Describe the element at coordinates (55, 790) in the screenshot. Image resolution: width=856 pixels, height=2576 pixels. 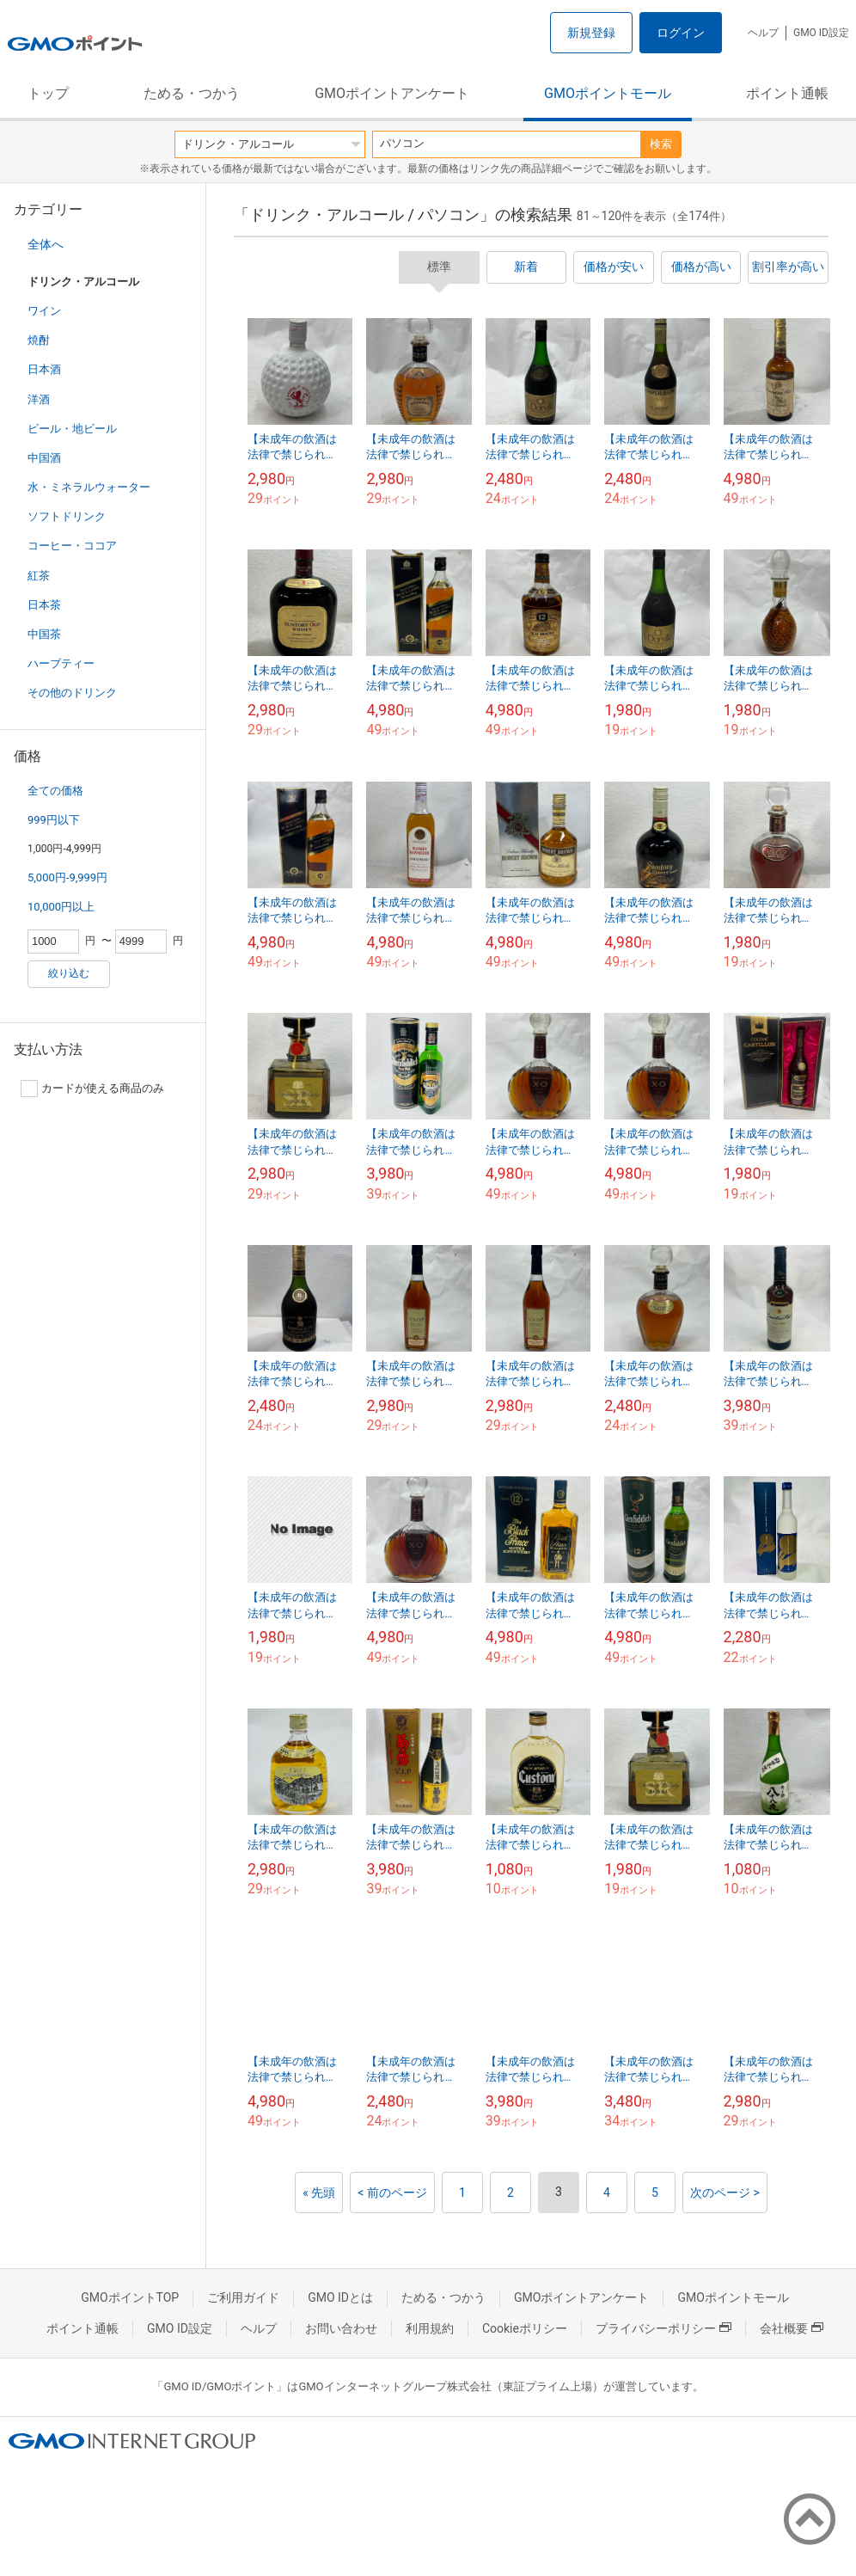
I see `全ての価格` at that location.